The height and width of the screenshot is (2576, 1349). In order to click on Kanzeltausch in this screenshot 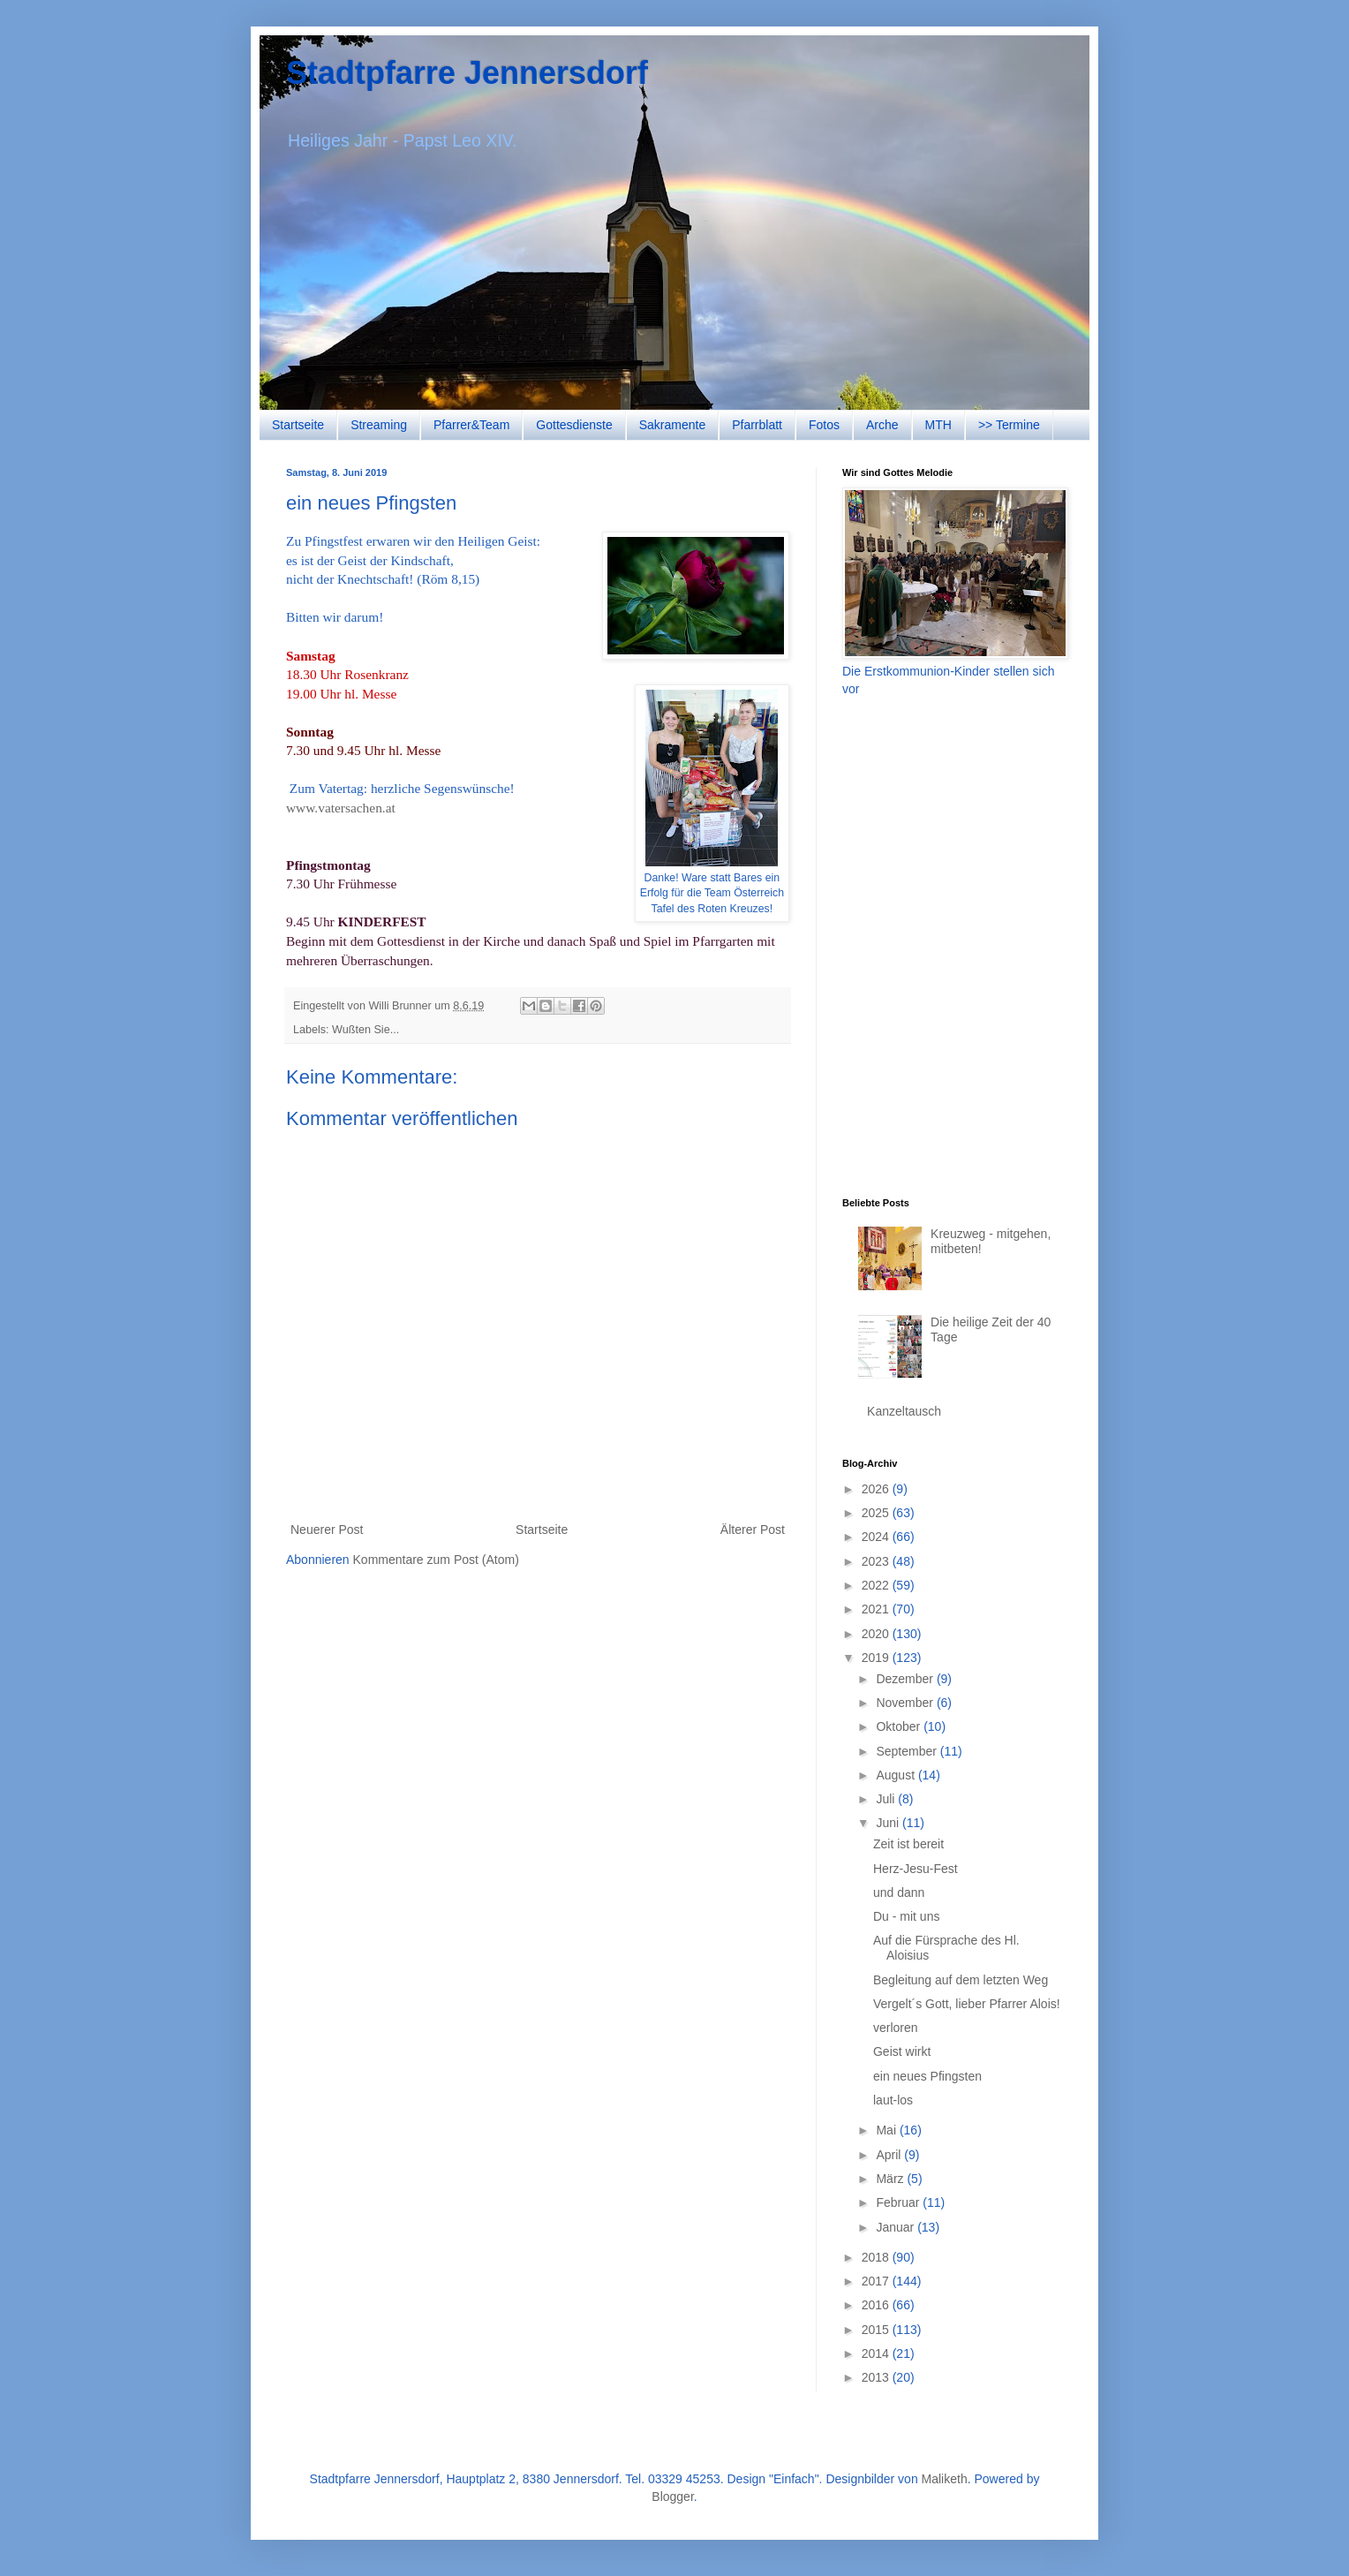, I will do `click(904, 1411)`.